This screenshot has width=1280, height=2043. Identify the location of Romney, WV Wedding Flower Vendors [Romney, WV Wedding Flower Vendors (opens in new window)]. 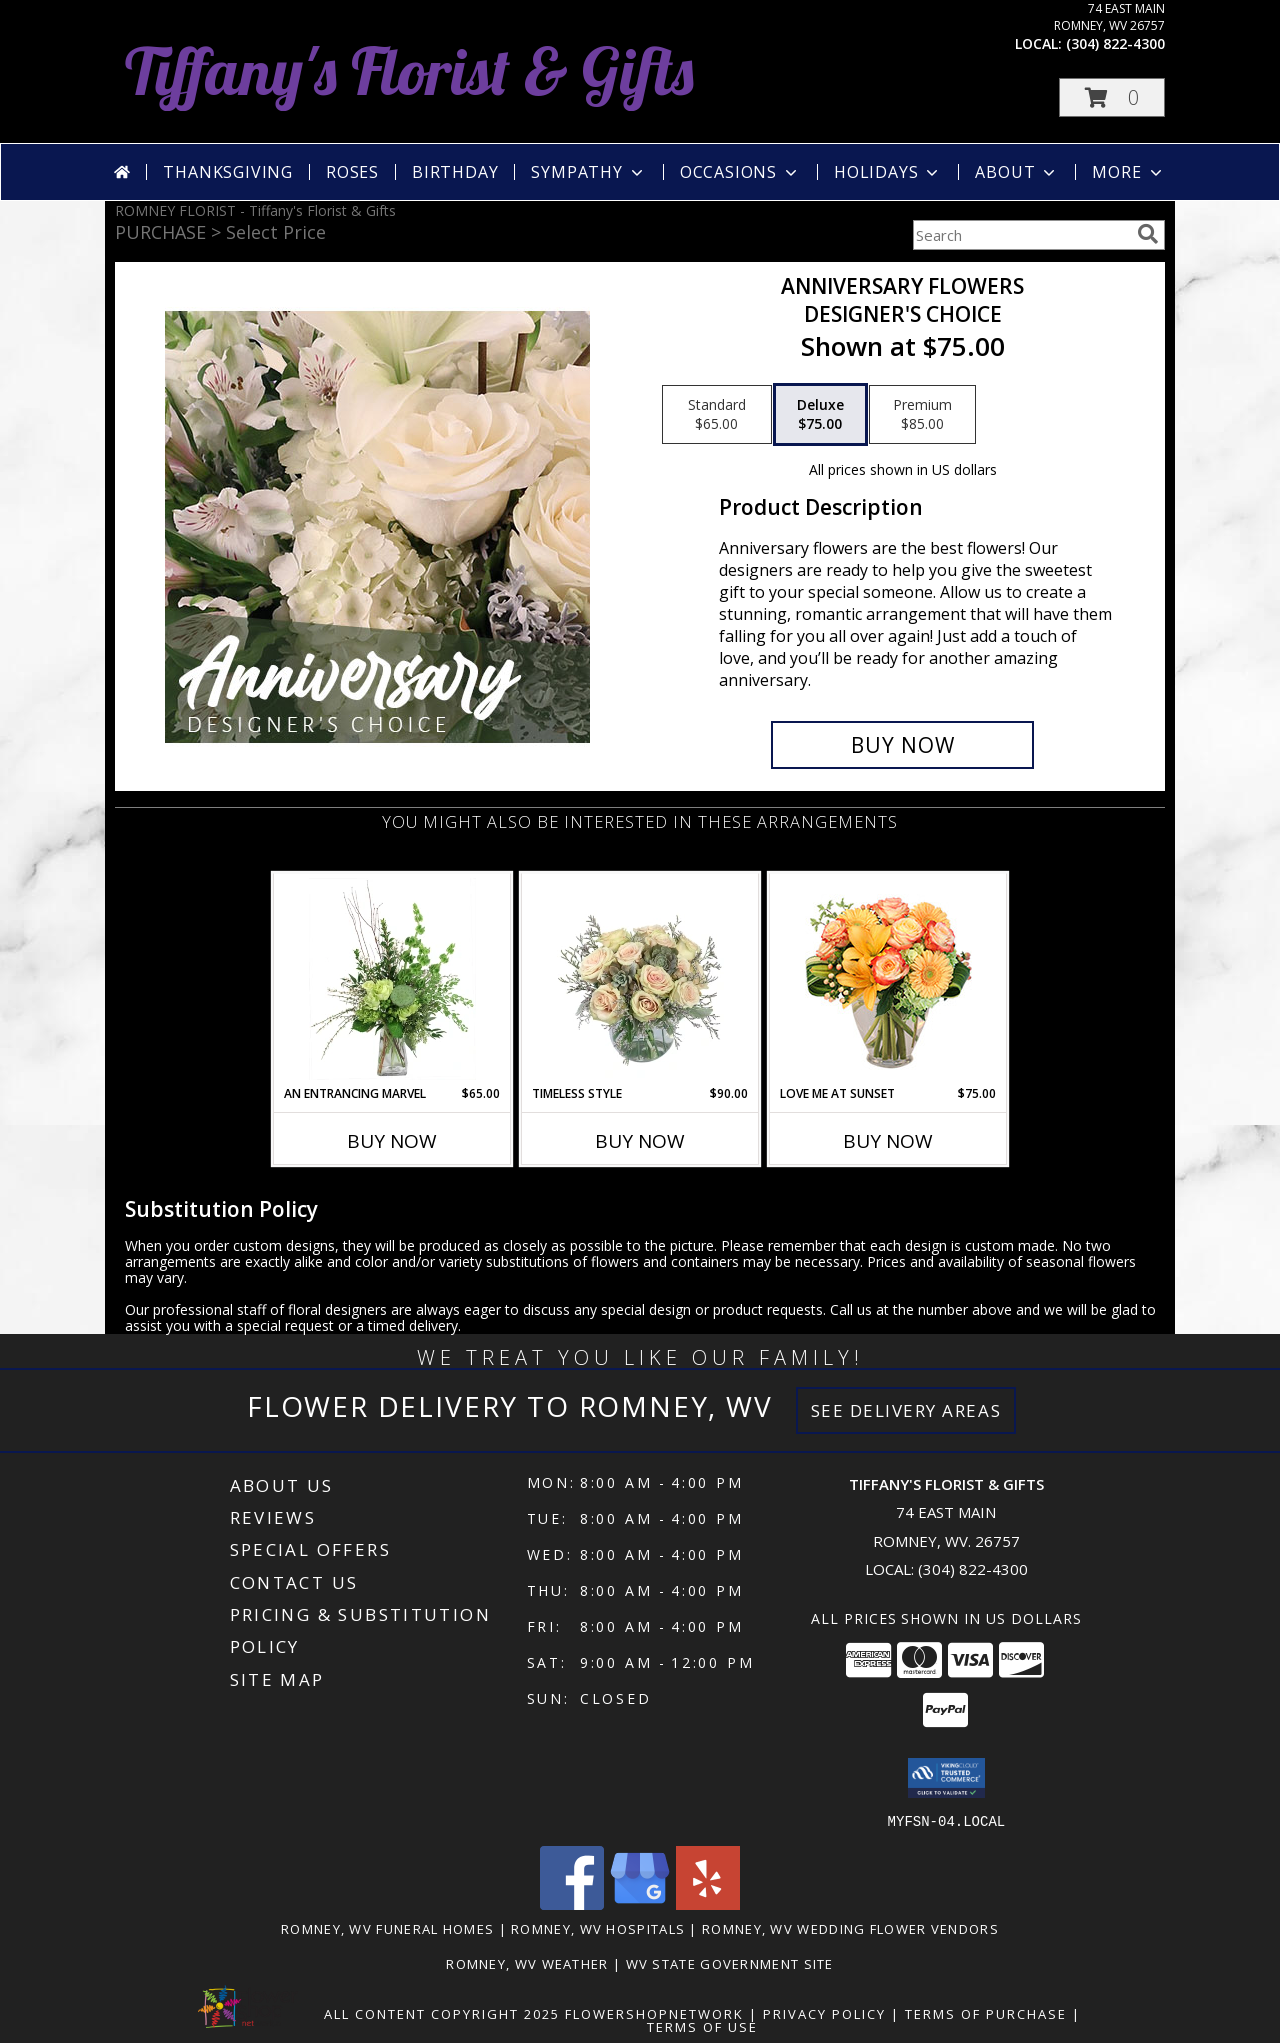
(850, 1928).